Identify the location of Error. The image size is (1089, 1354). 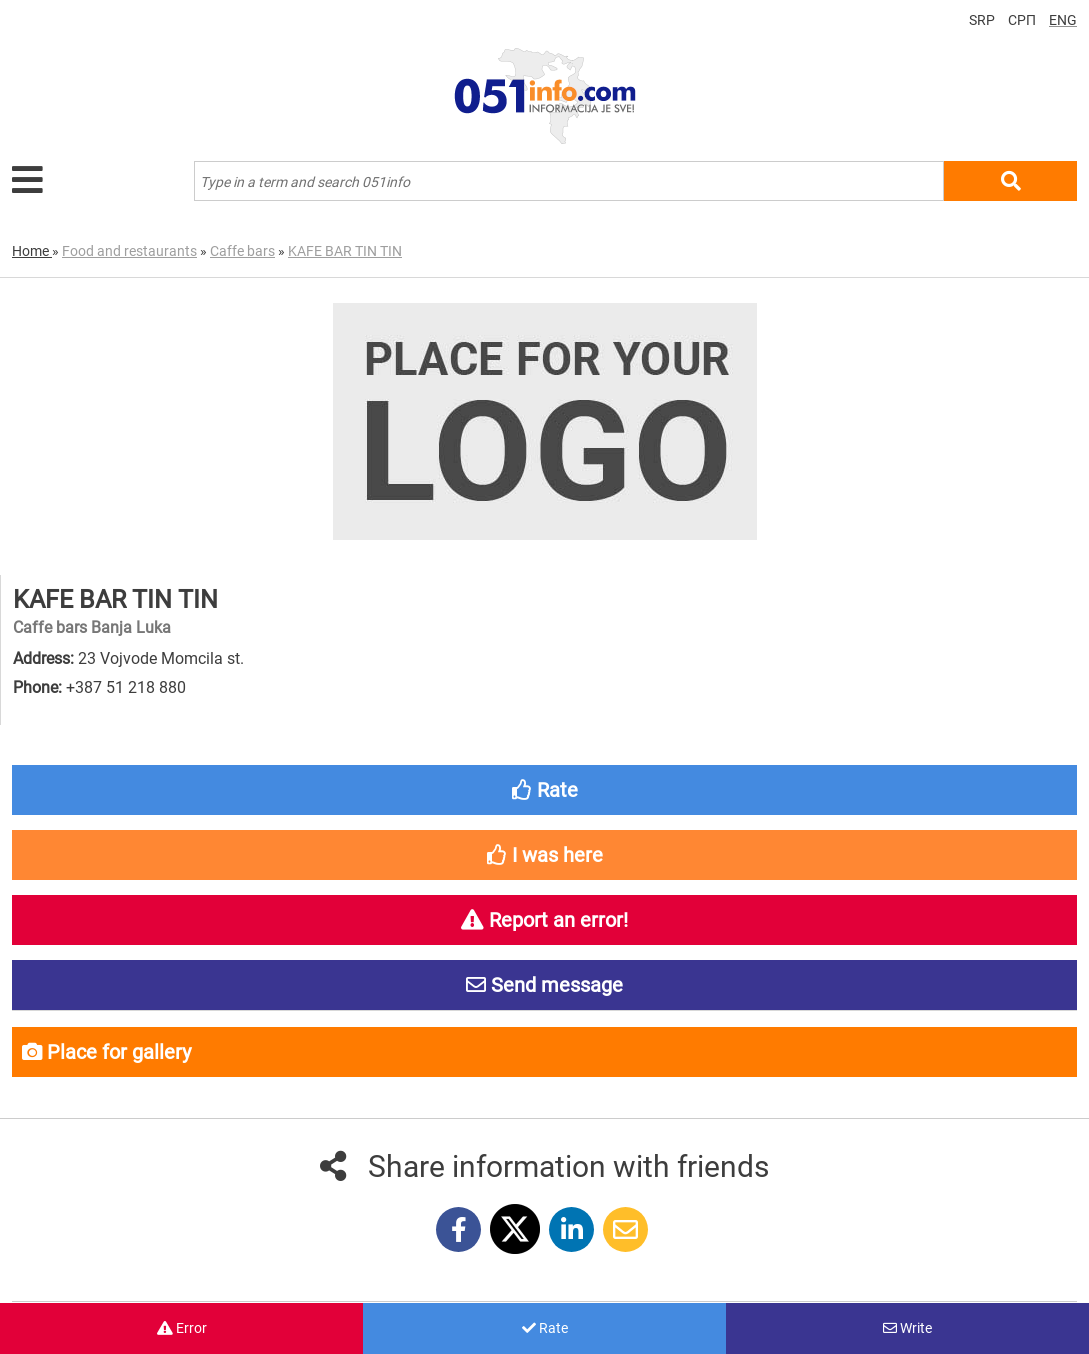
(182, 1328).